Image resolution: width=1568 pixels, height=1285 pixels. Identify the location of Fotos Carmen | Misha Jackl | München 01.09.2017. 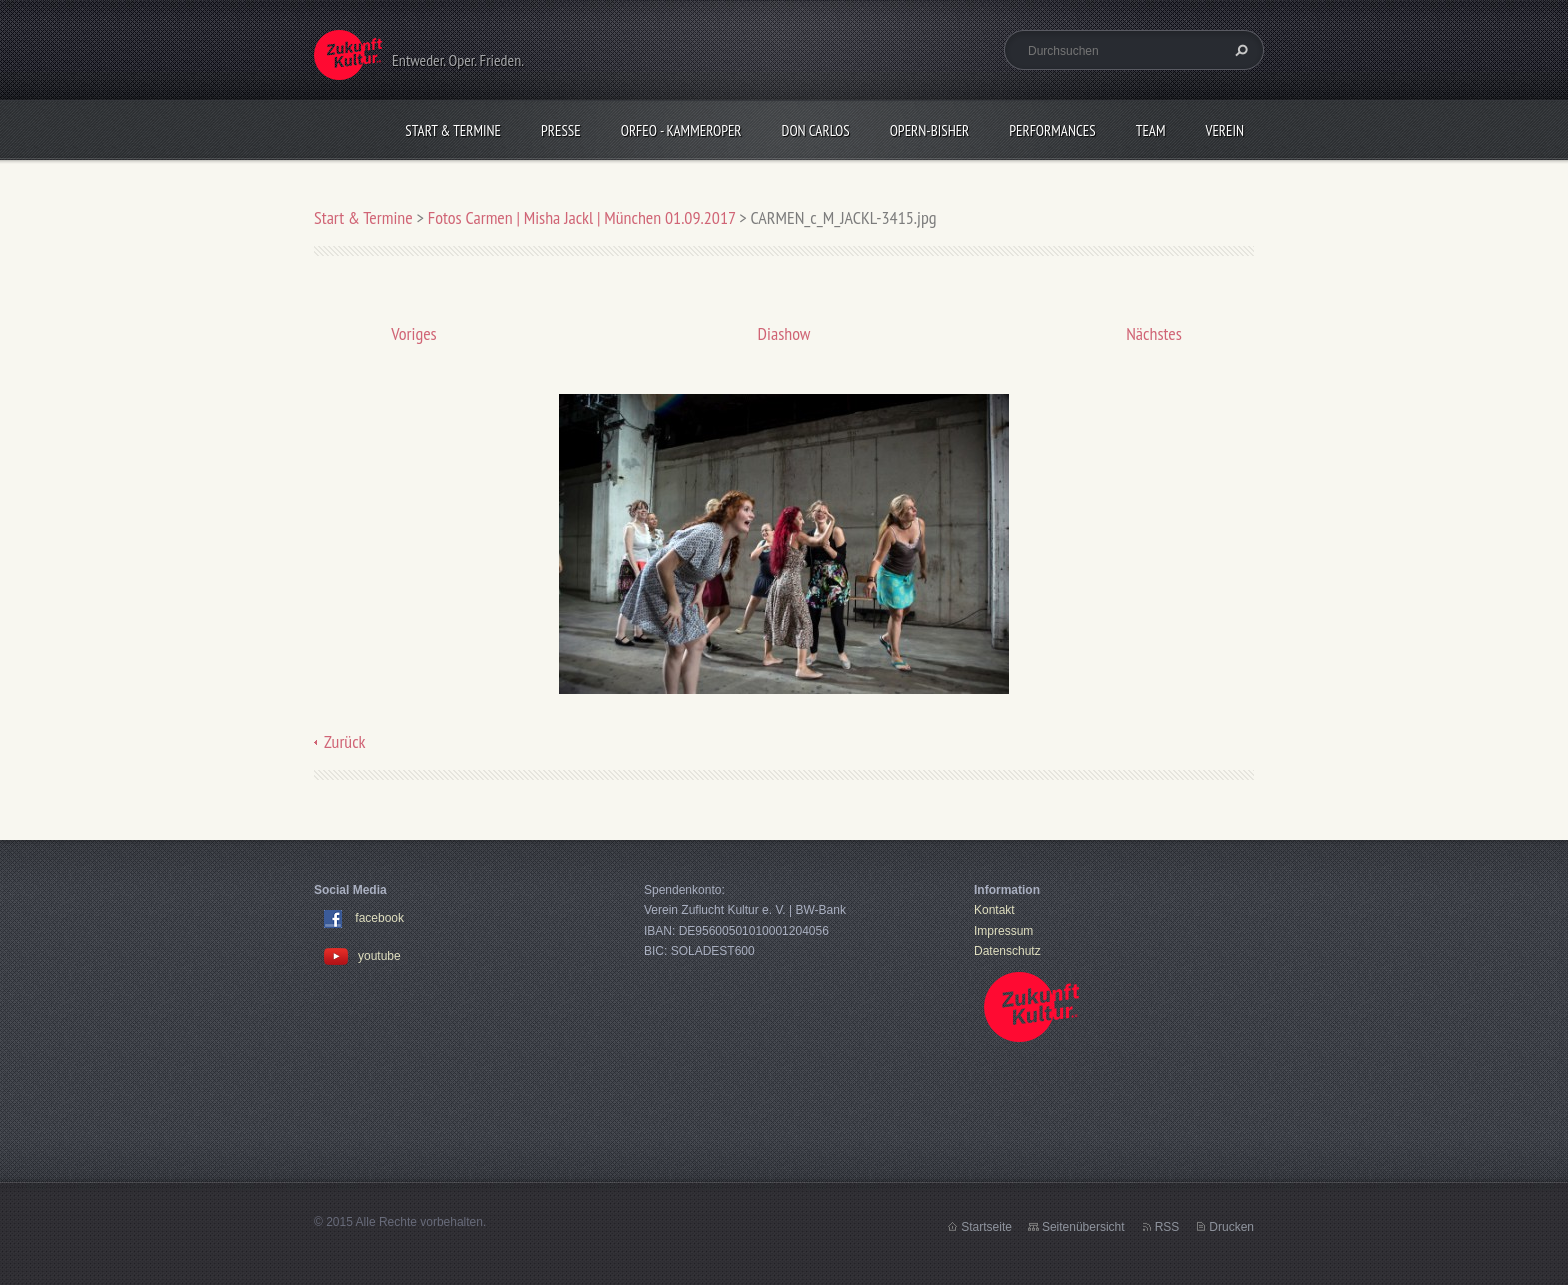
(582, 217).